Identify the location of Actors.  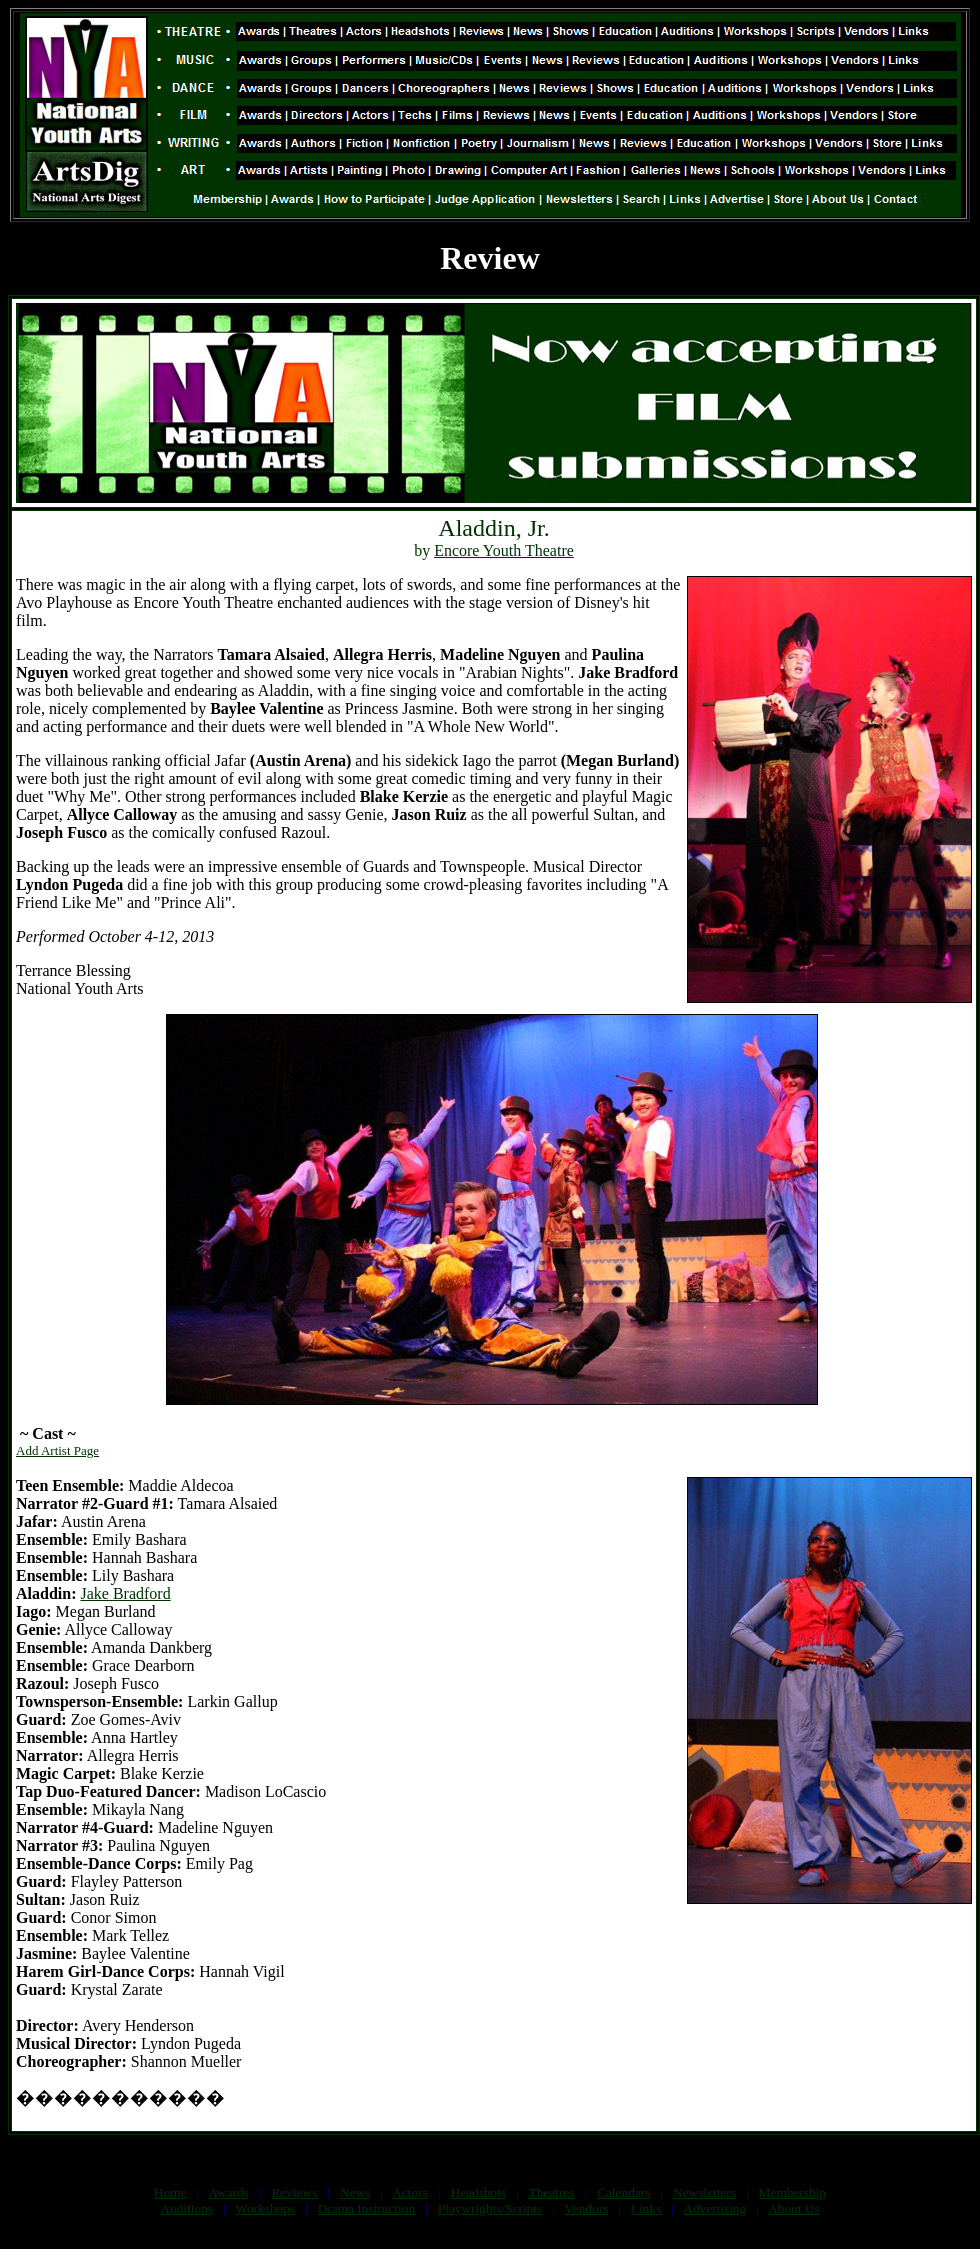
(410, 2192).